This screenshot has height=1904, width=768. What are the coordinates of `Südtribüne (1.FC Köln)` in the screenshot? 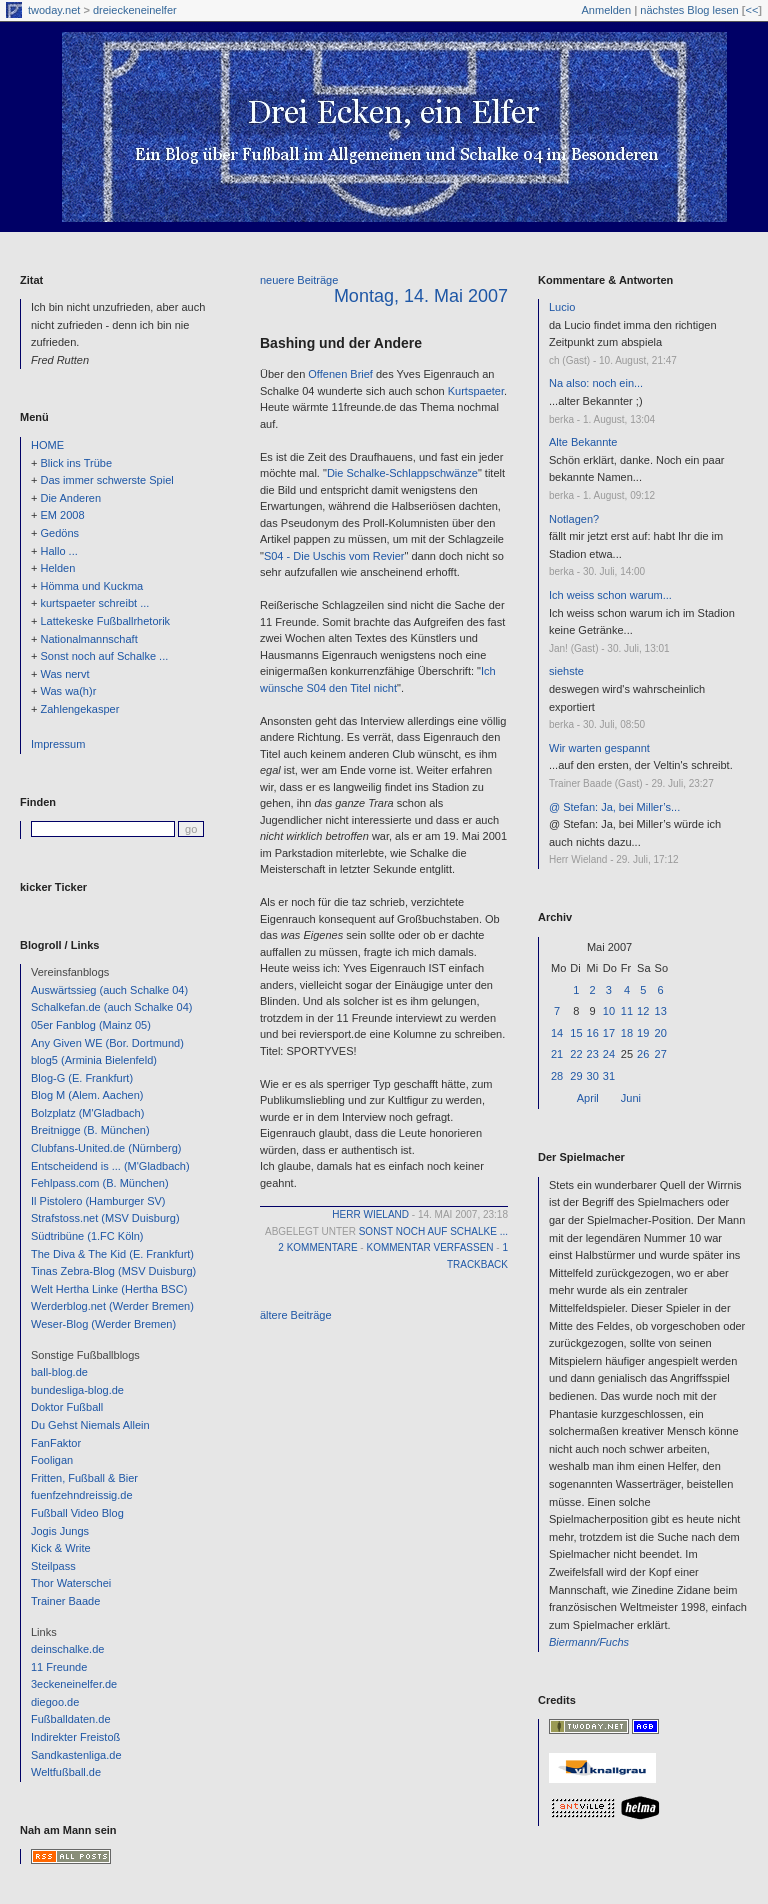 It's located at (87, 1236).